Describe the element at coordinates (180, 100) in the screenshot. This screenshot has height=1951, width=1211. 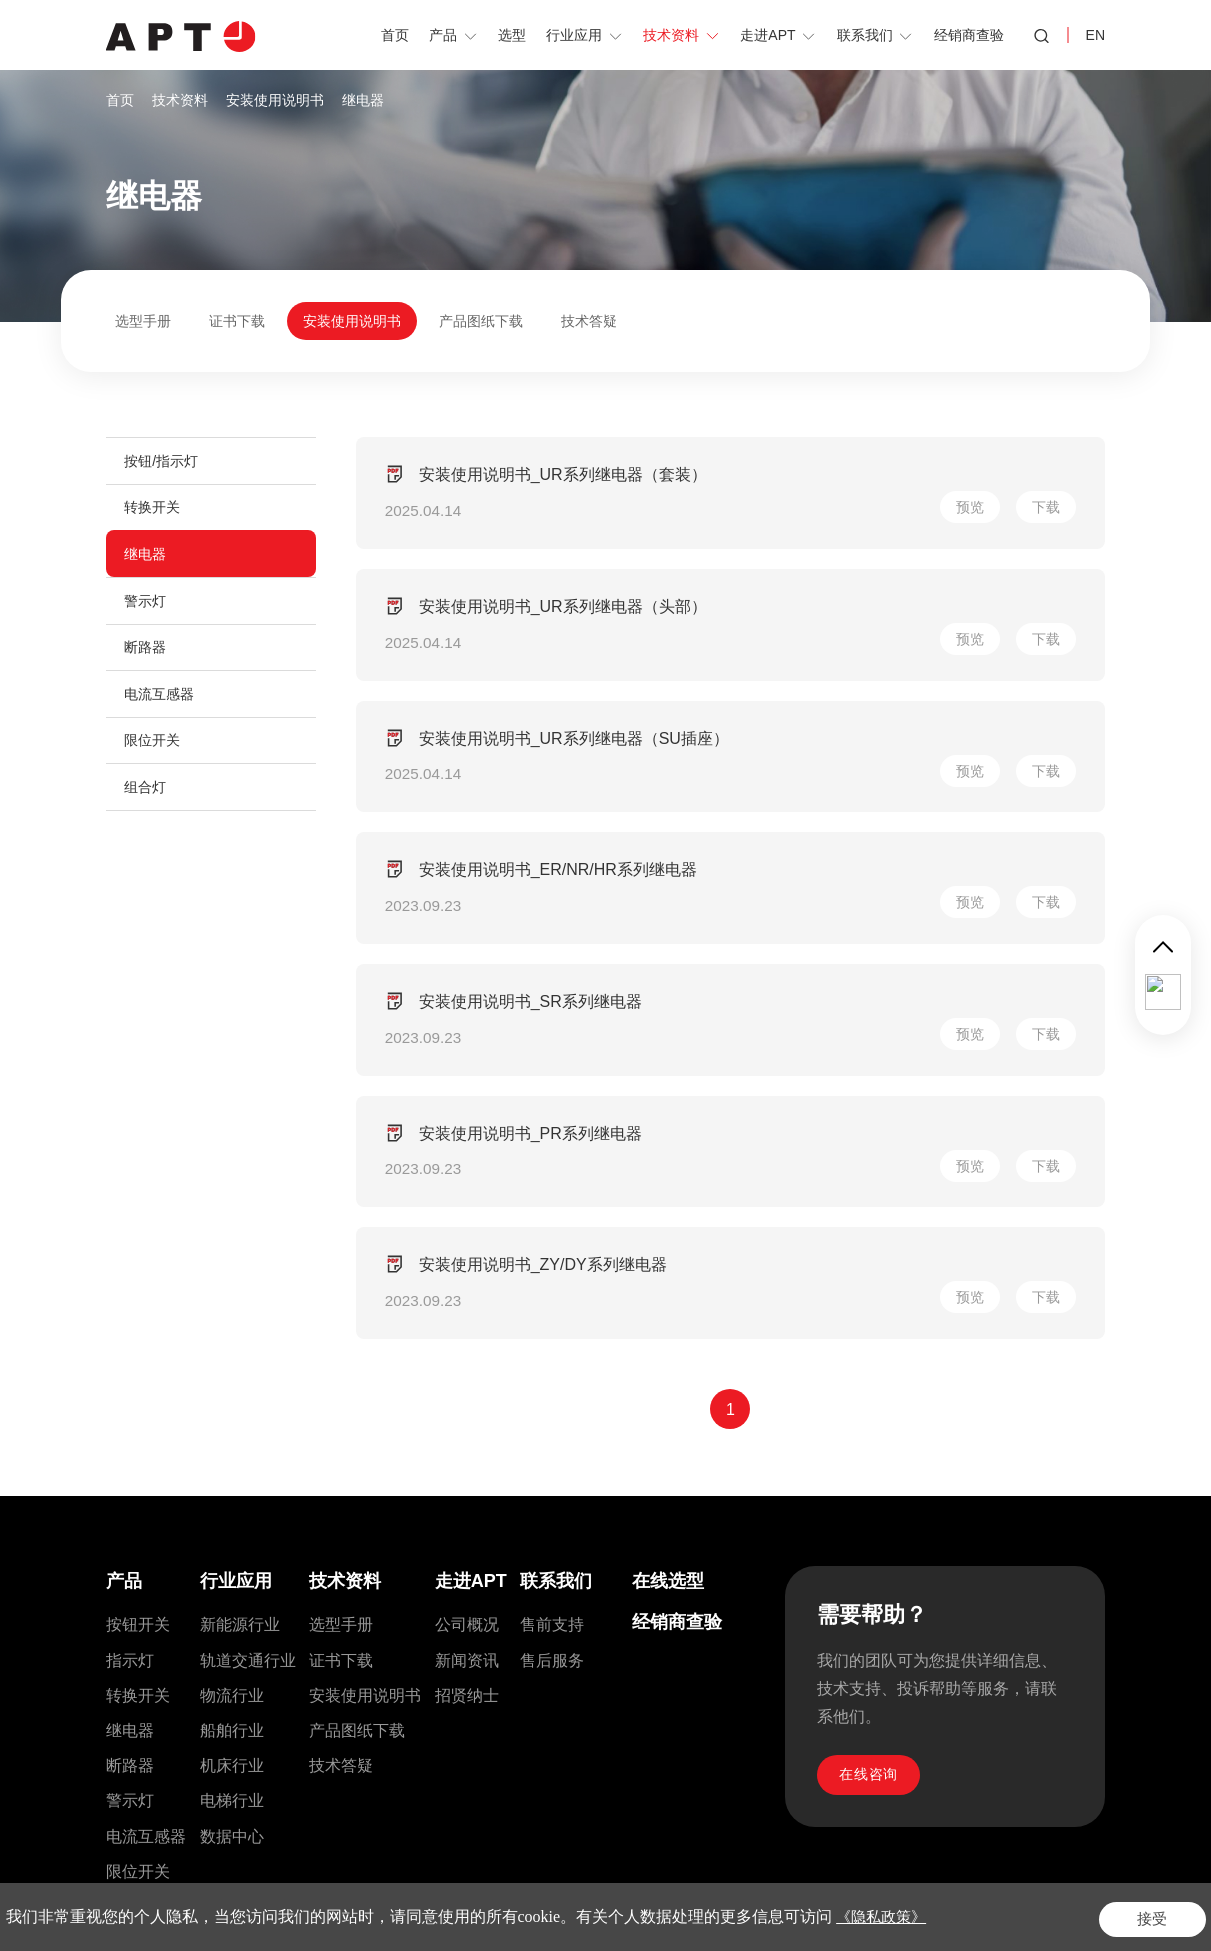
I see `技术资料` at that location.